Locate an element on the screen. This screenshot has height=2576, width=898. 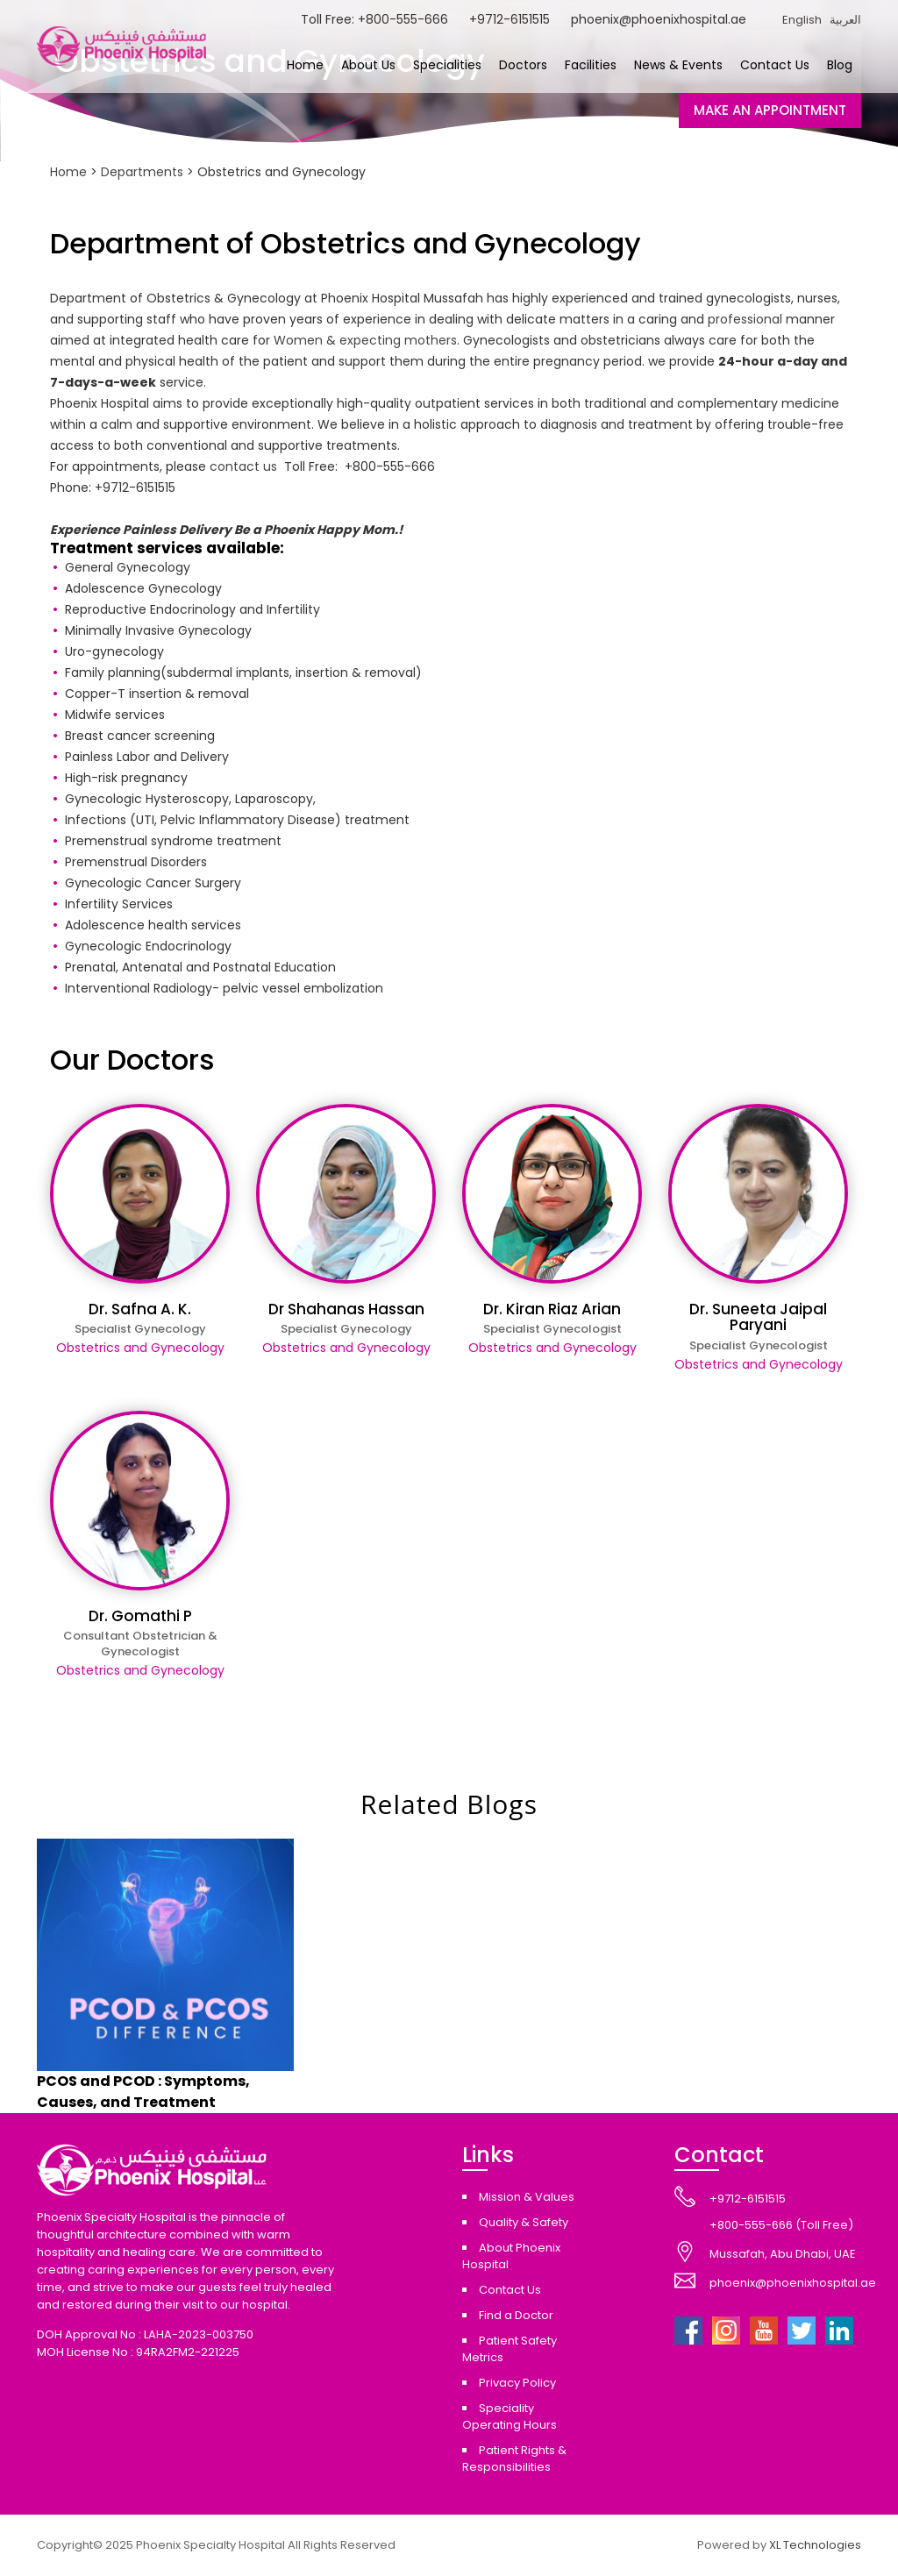
Patient Rights & Responsibilities is located at coordinates (514, 2458).